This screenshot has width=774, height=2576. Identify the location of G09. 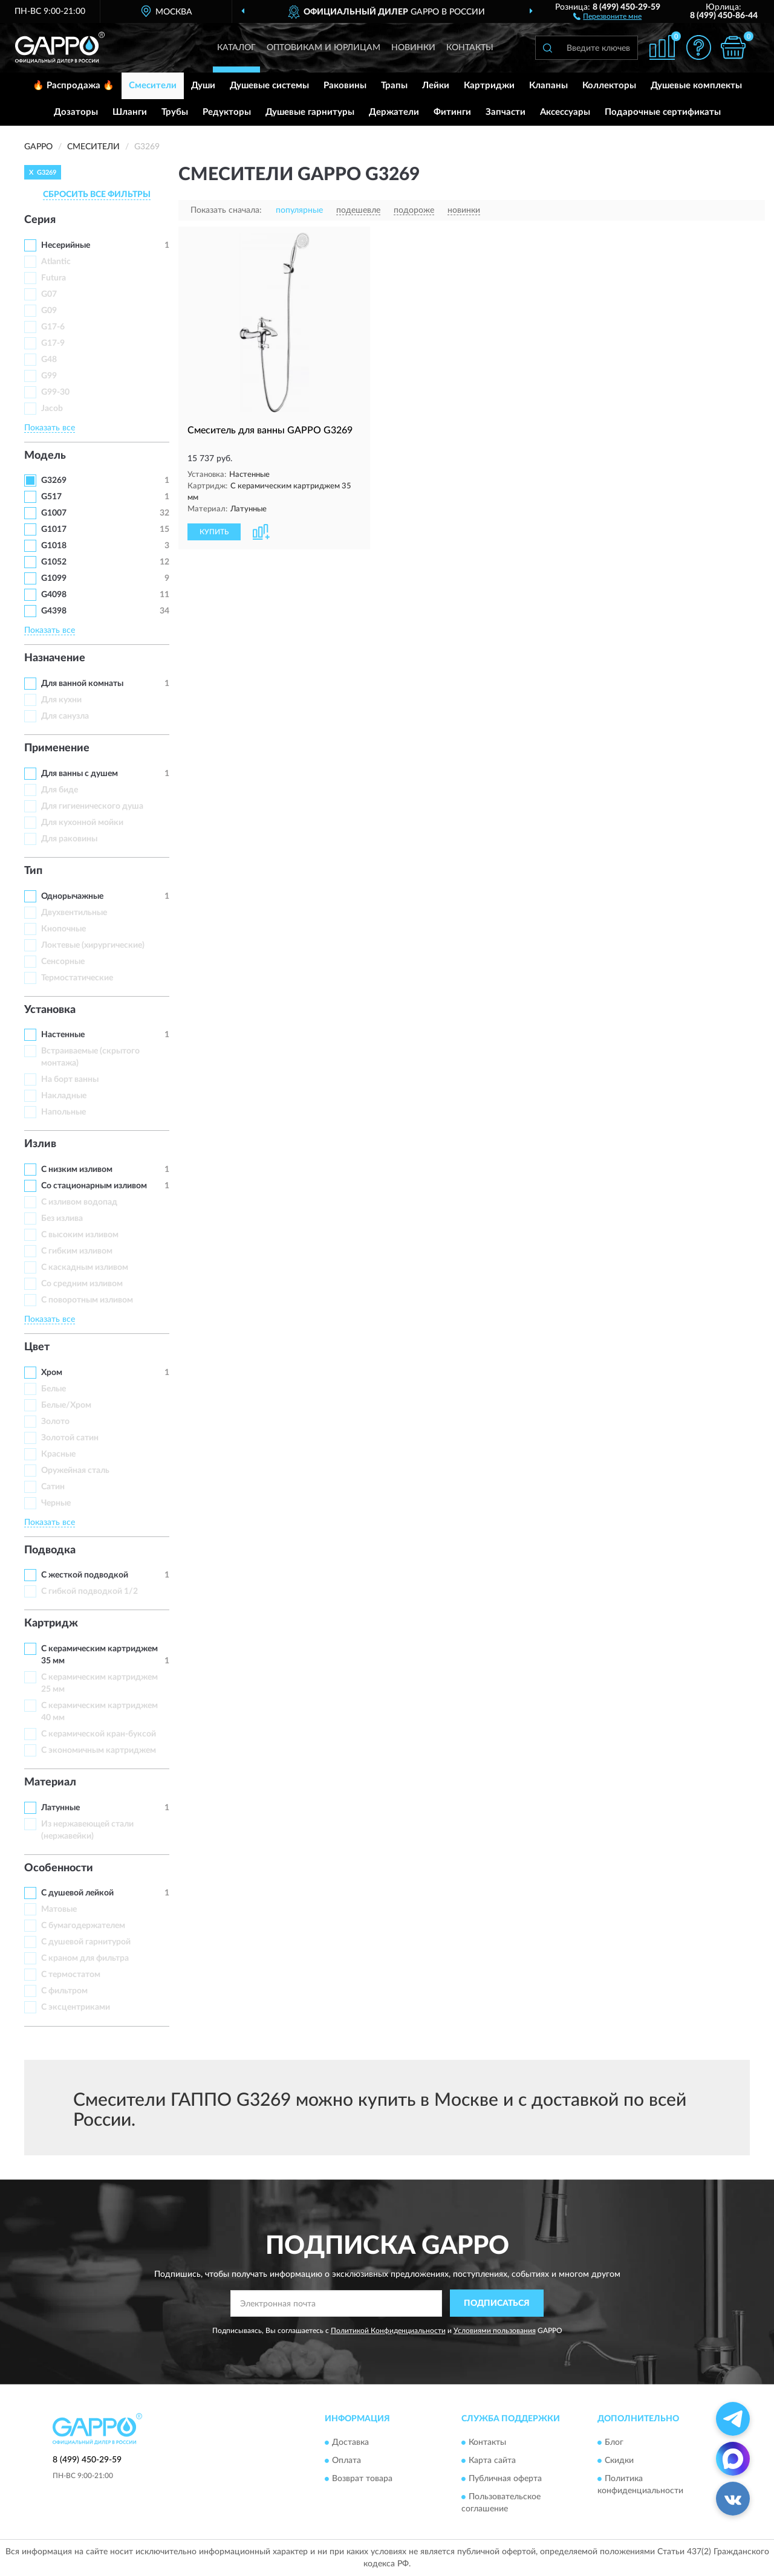
(49, 310).